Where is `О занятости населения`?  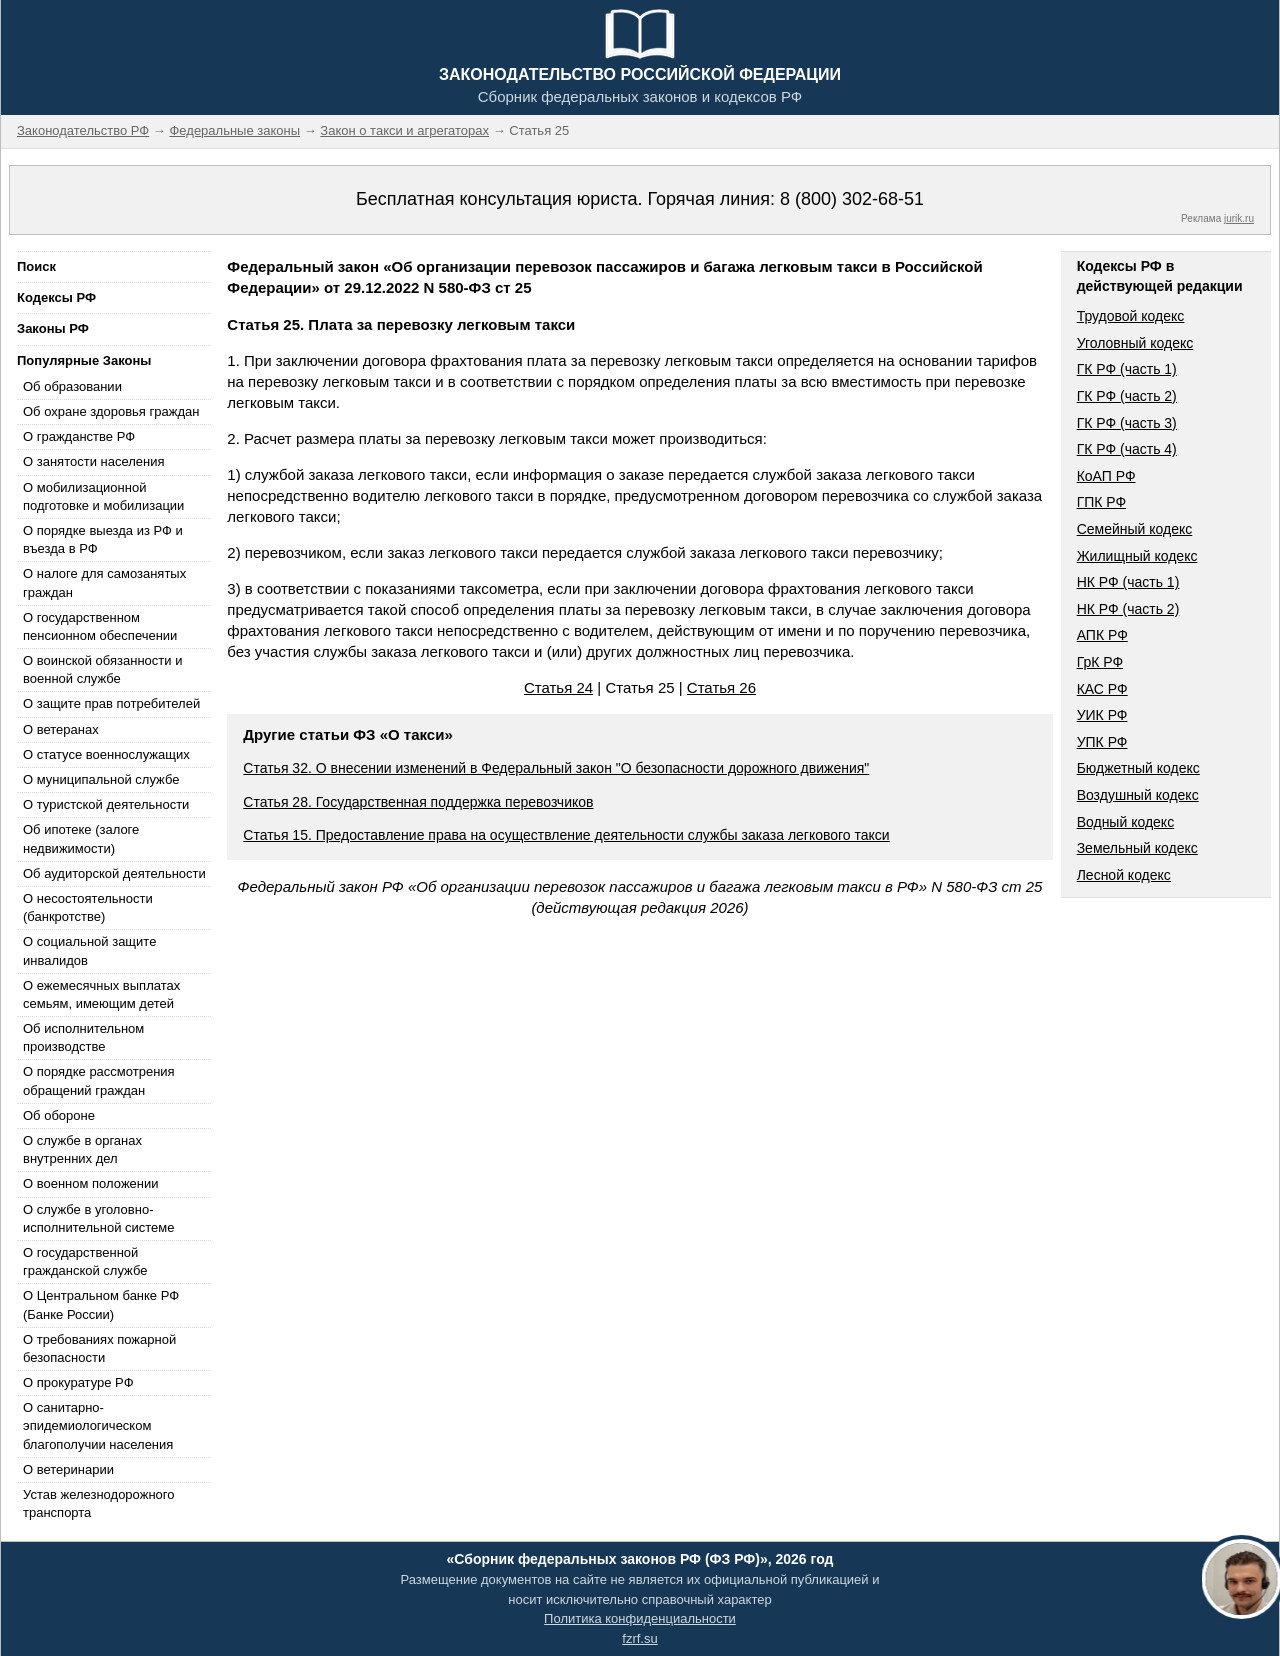
О занятости населения is located at coordinates (94, 461).